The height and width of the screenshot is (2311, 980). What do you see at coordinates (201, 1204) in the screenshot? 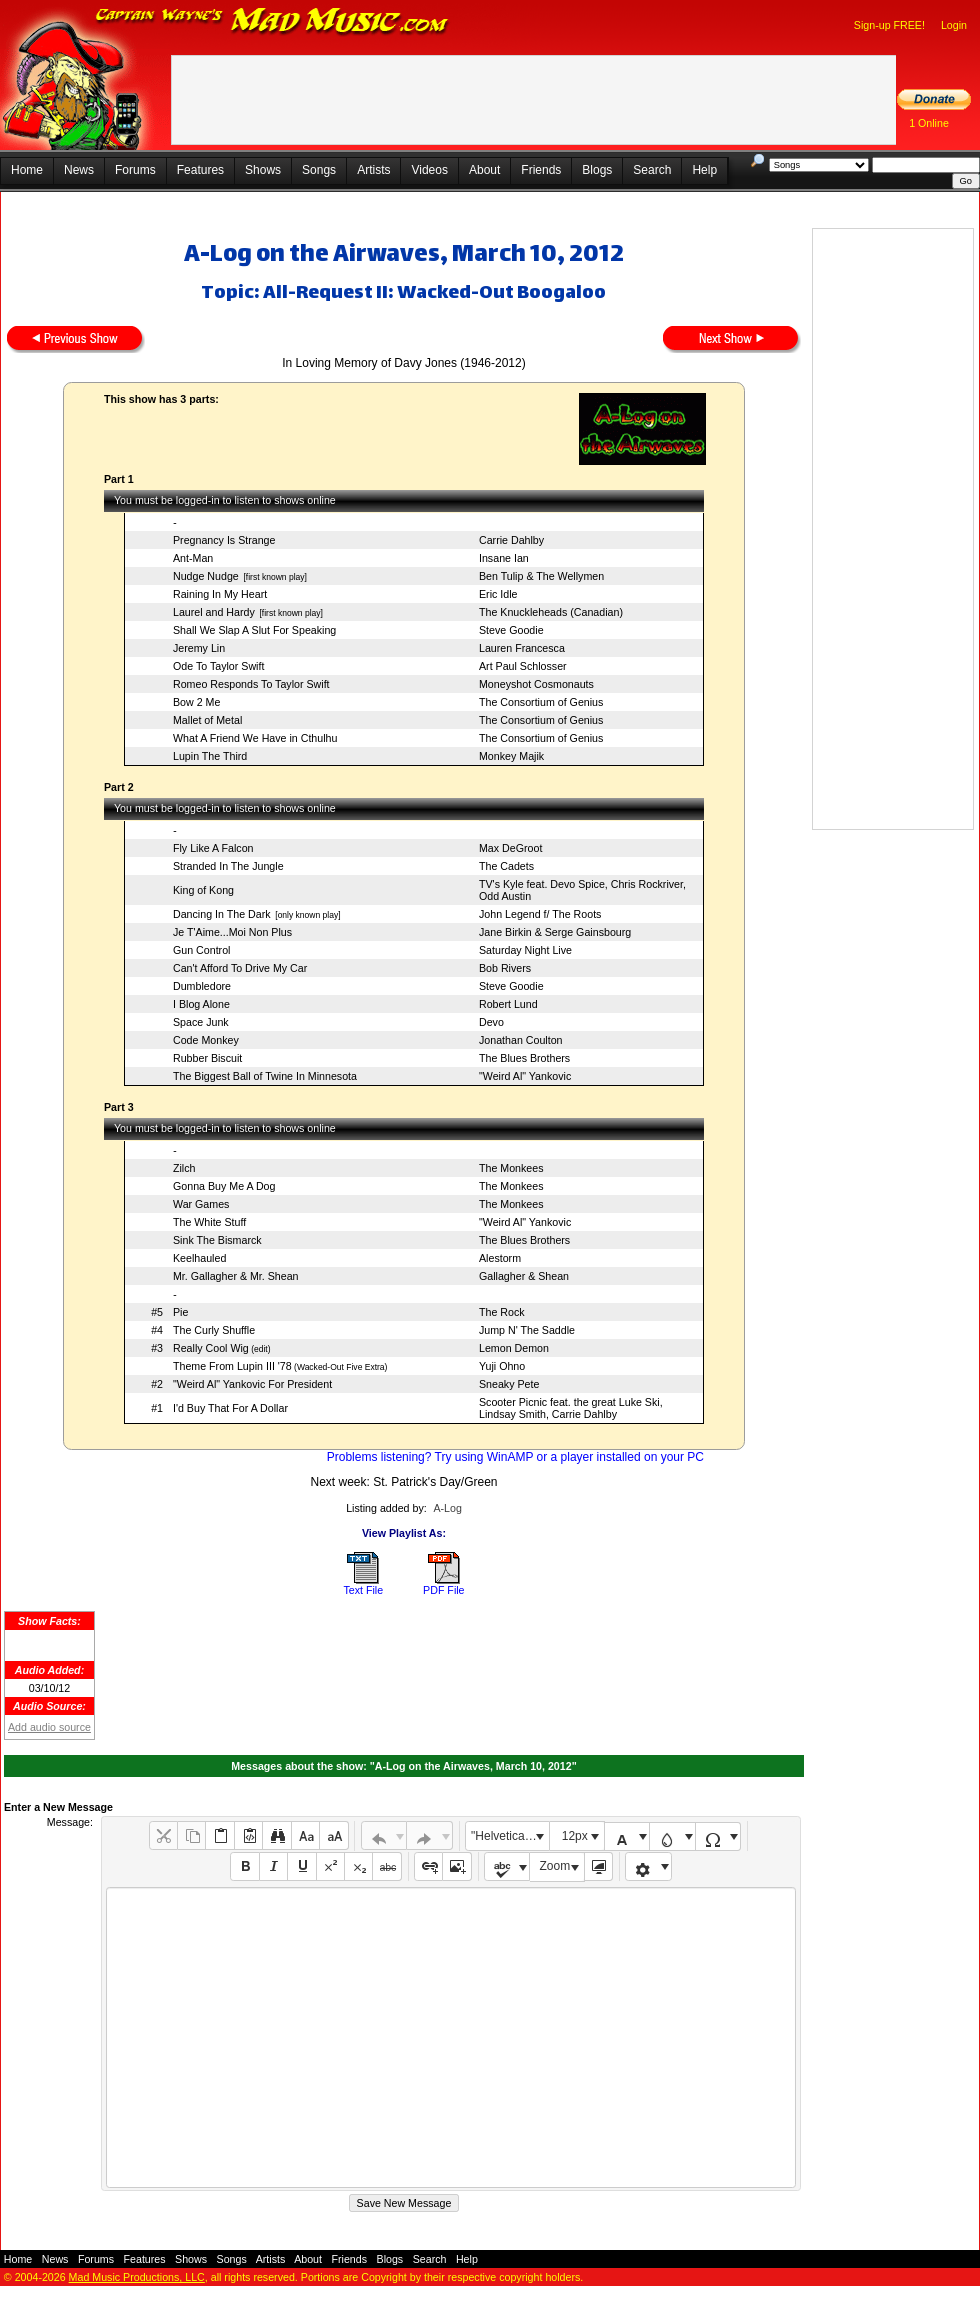
I see `War Games` at bounding box center [201, 1204].